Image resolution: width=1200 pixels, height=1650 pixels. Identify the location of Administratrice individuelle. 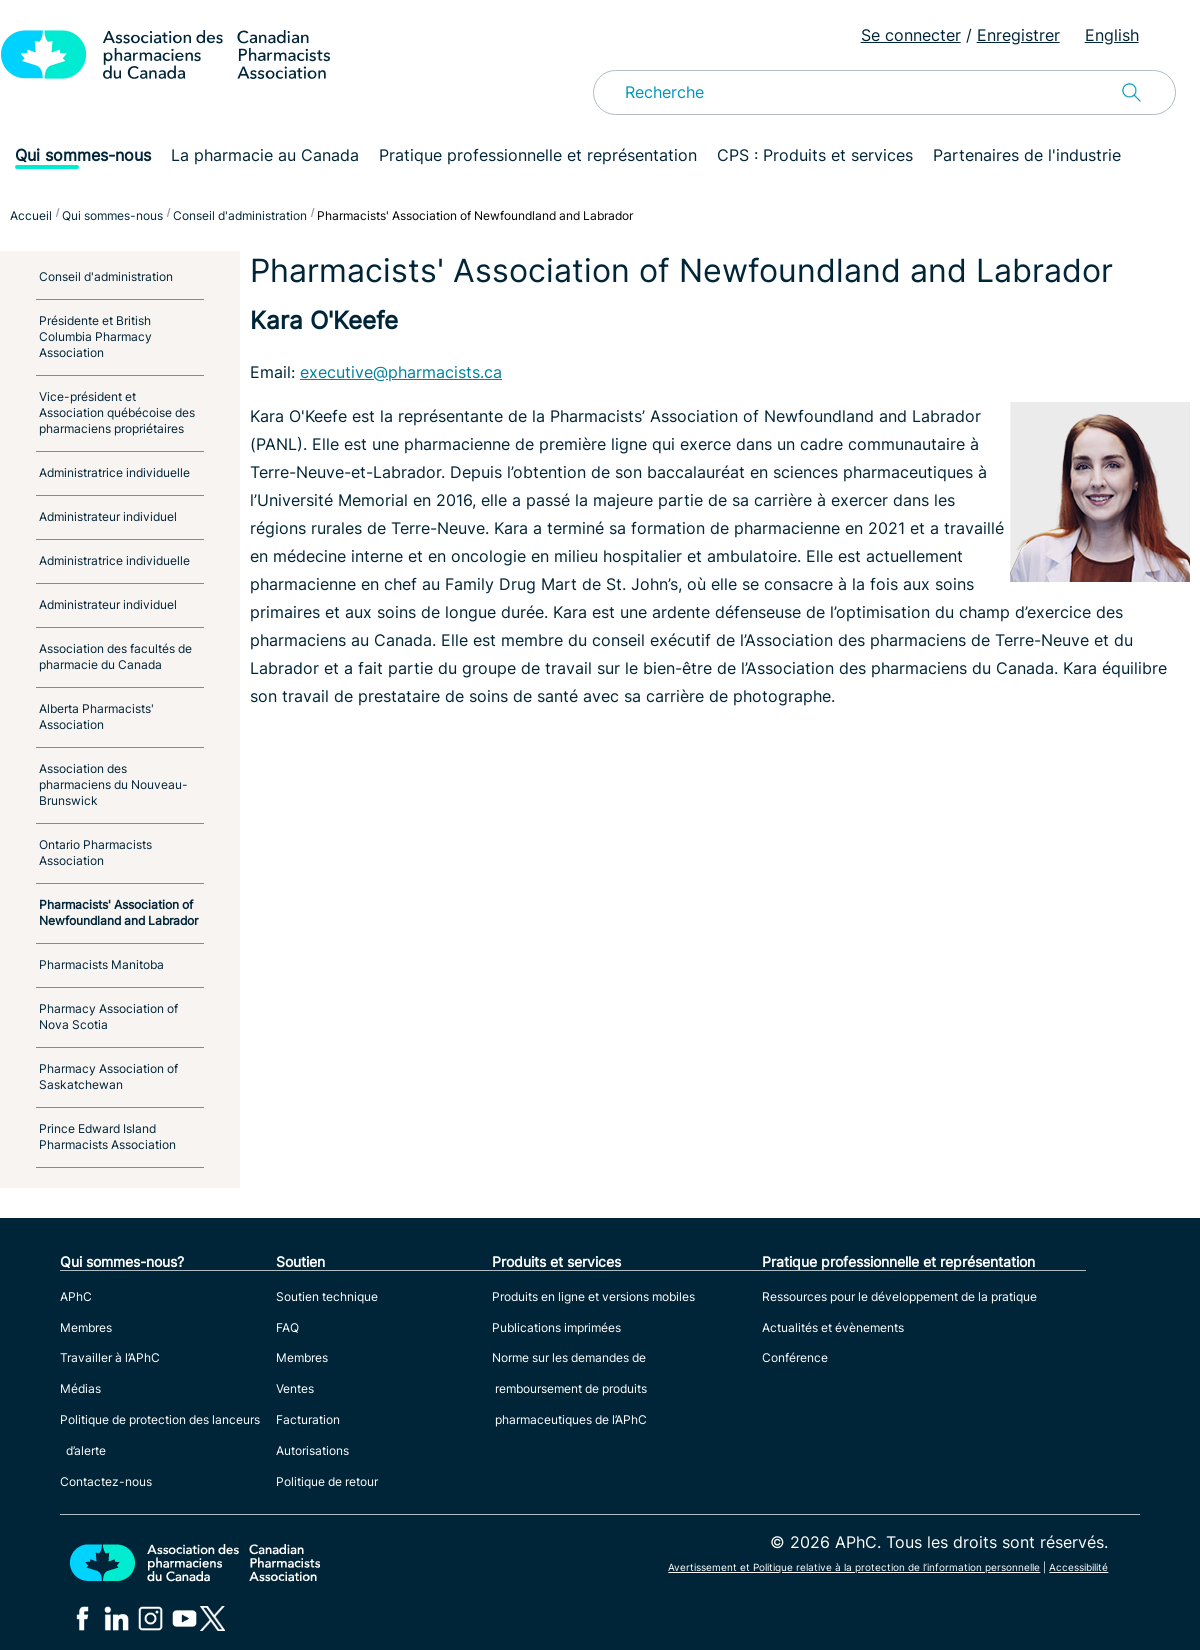
(114, 472).